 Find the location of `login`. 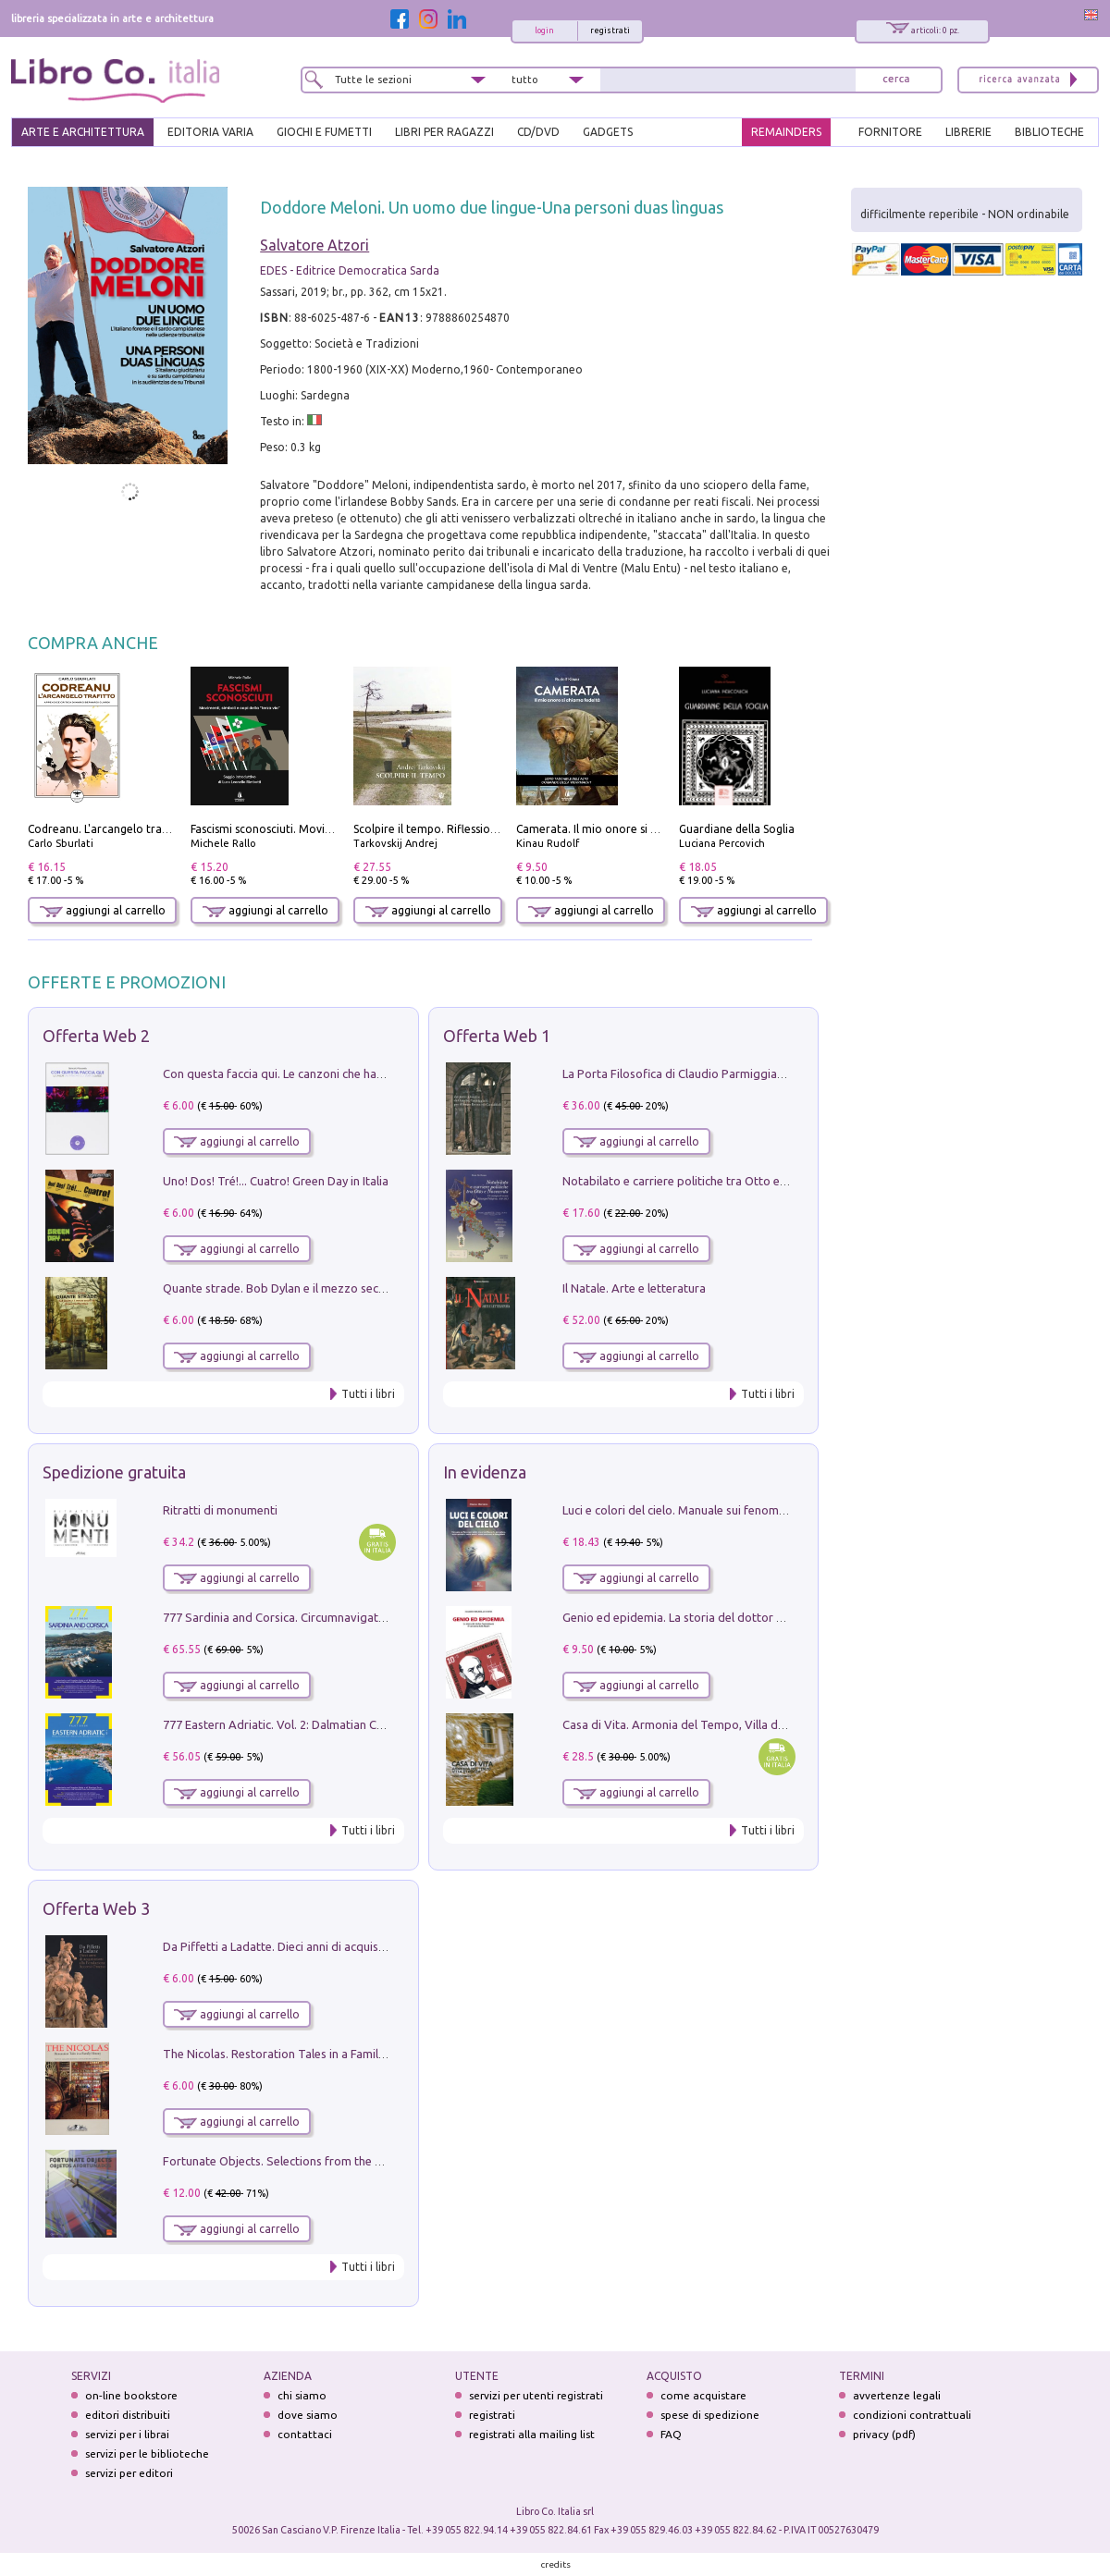

login is located at coordinates (544, 30).